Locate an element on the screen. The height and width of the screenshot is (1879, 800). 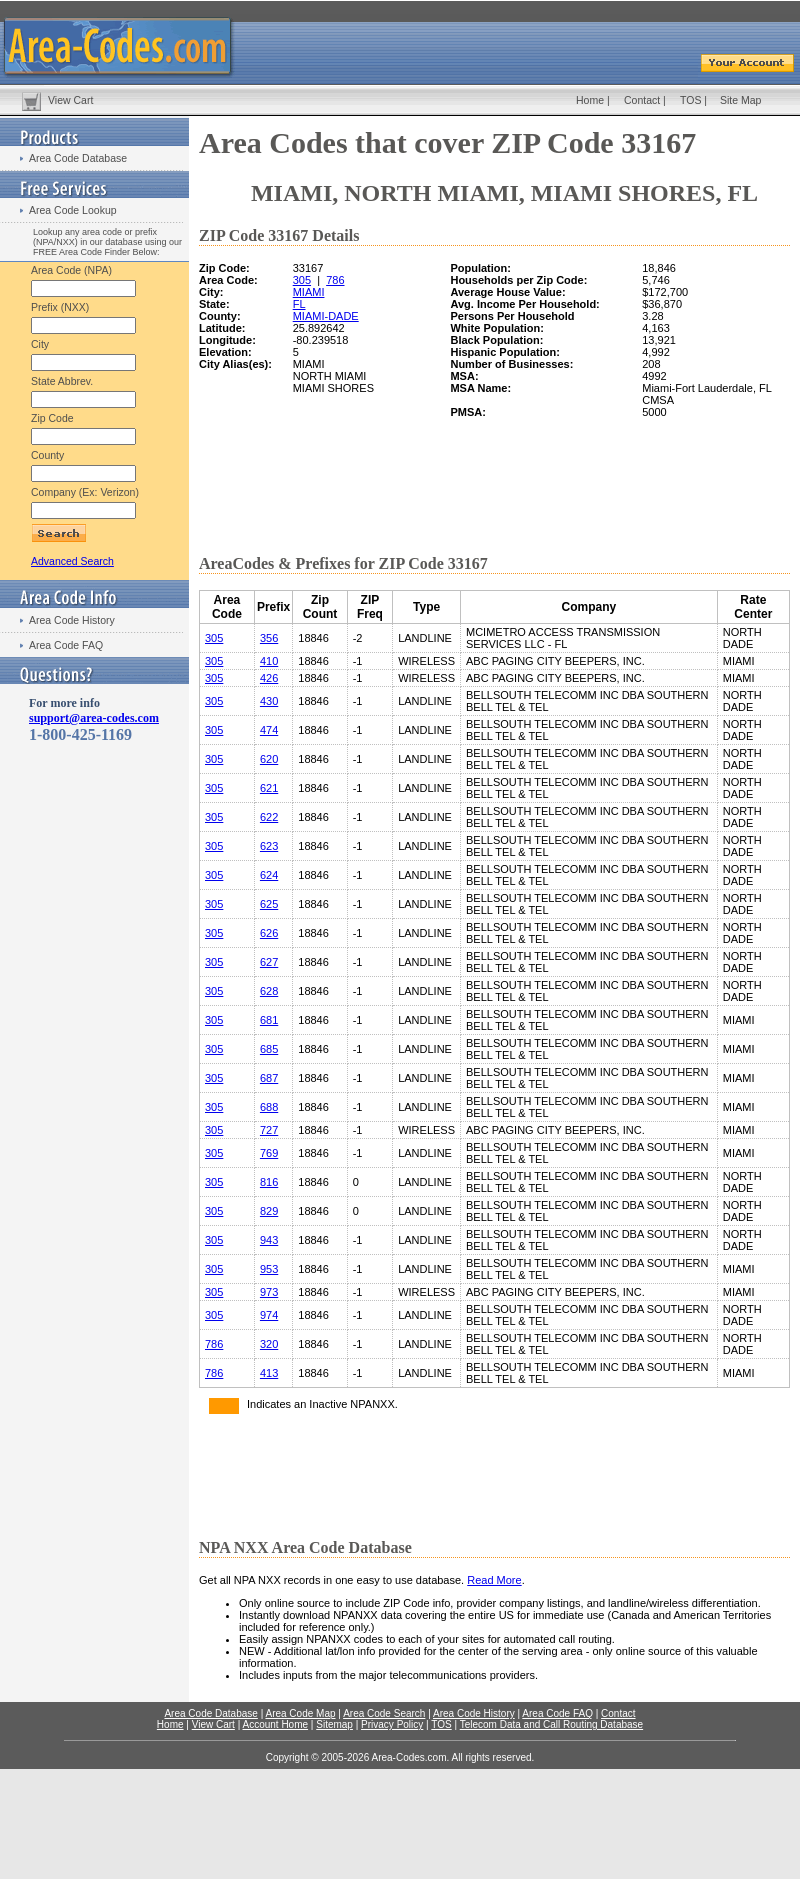
624 is located at coordinates (269, 875).